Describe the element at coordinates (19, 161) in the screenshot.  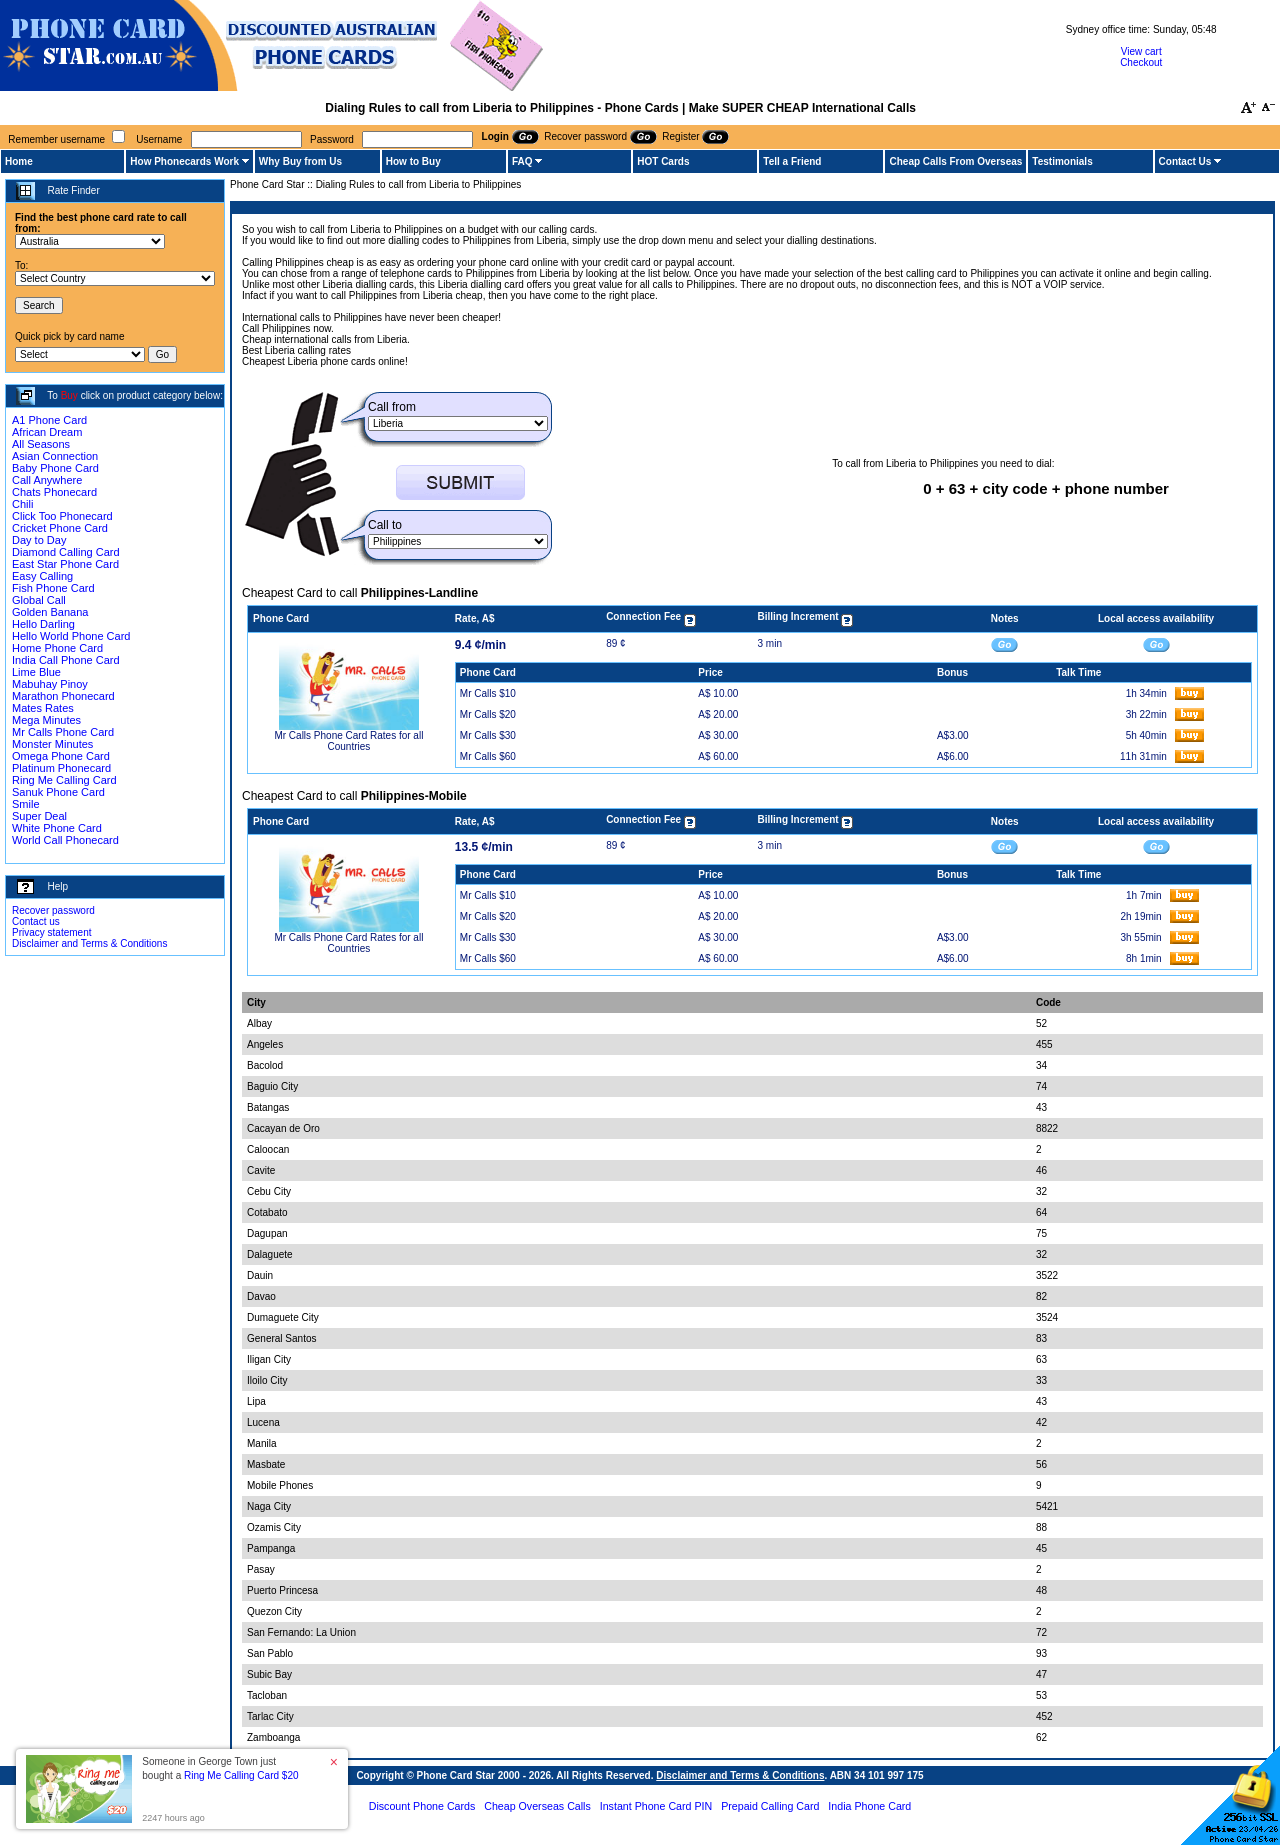
I see `Home` at that location.